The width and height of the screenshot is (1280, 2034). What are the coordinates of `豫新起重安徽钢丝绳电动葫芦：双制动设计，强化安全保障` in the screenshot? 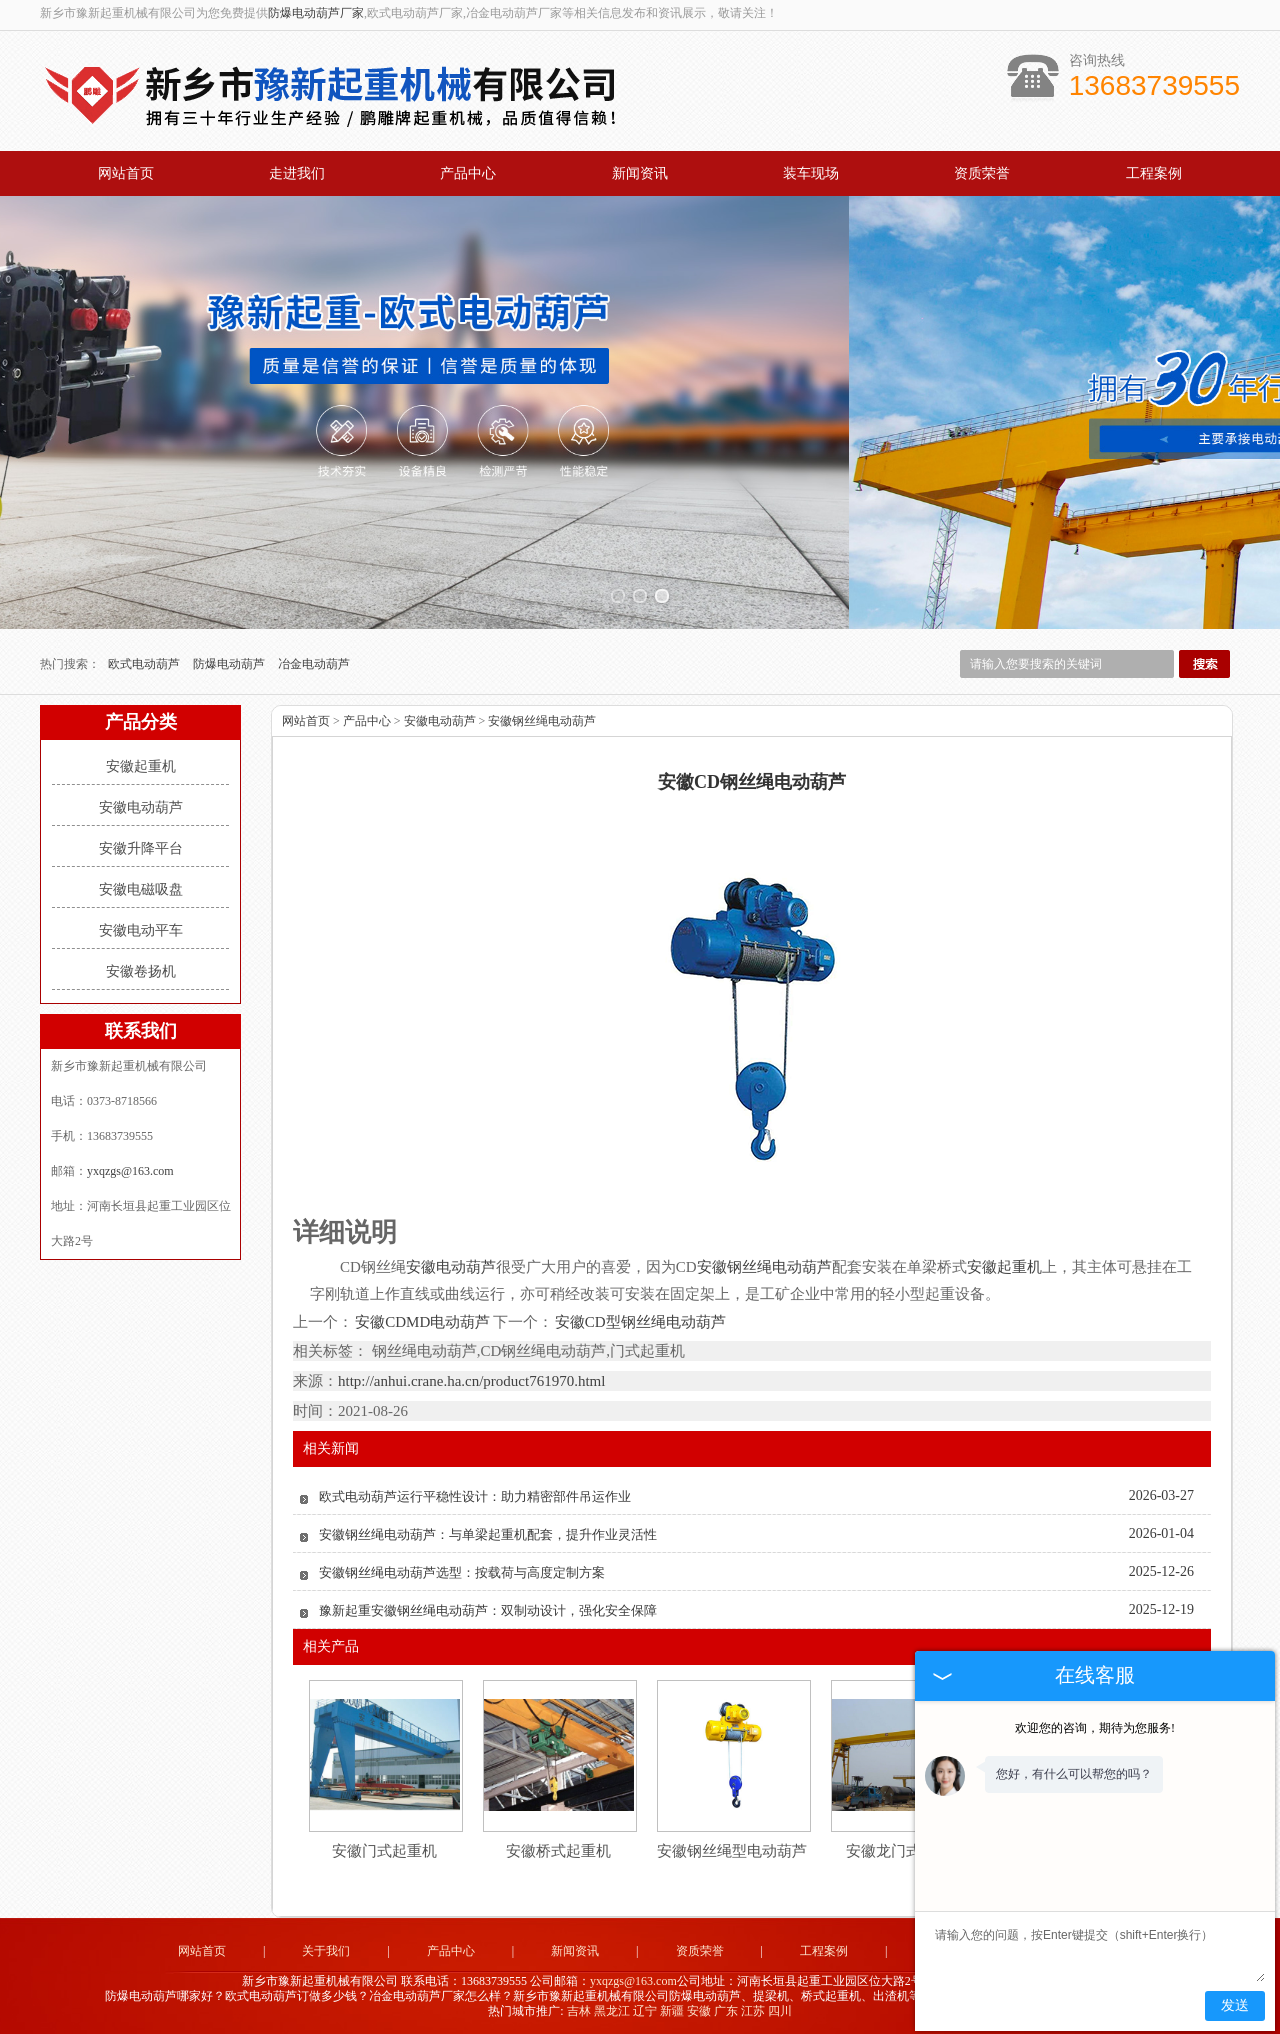 It's located at (488, 1610).